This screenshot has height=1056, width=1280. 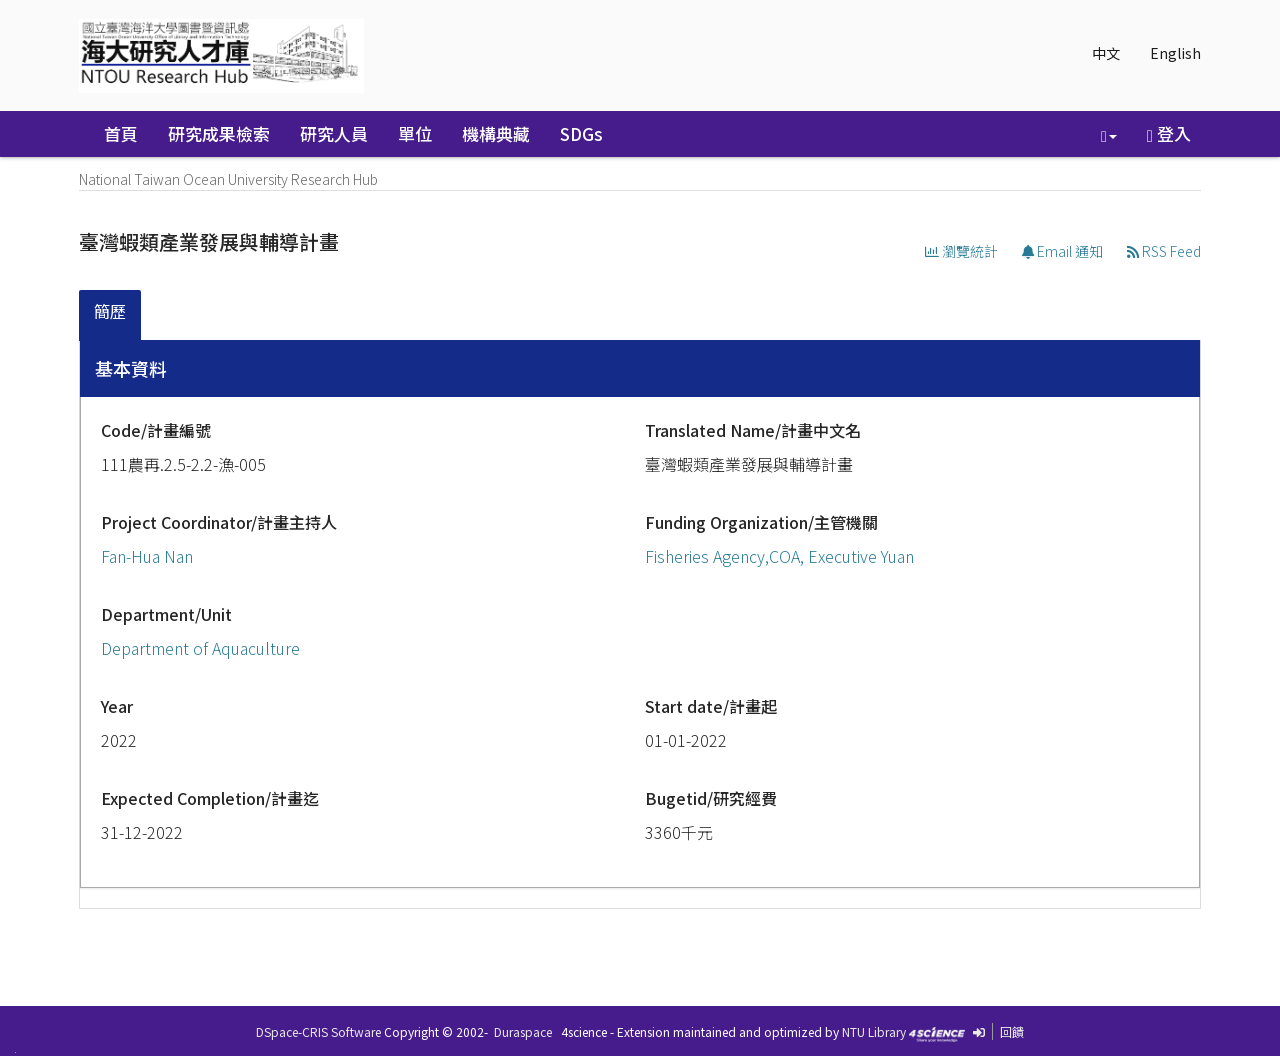 What do you see at coordinates (1106, 53) in the screenshot?
I see `中文` at bounding box center [1106, 53].